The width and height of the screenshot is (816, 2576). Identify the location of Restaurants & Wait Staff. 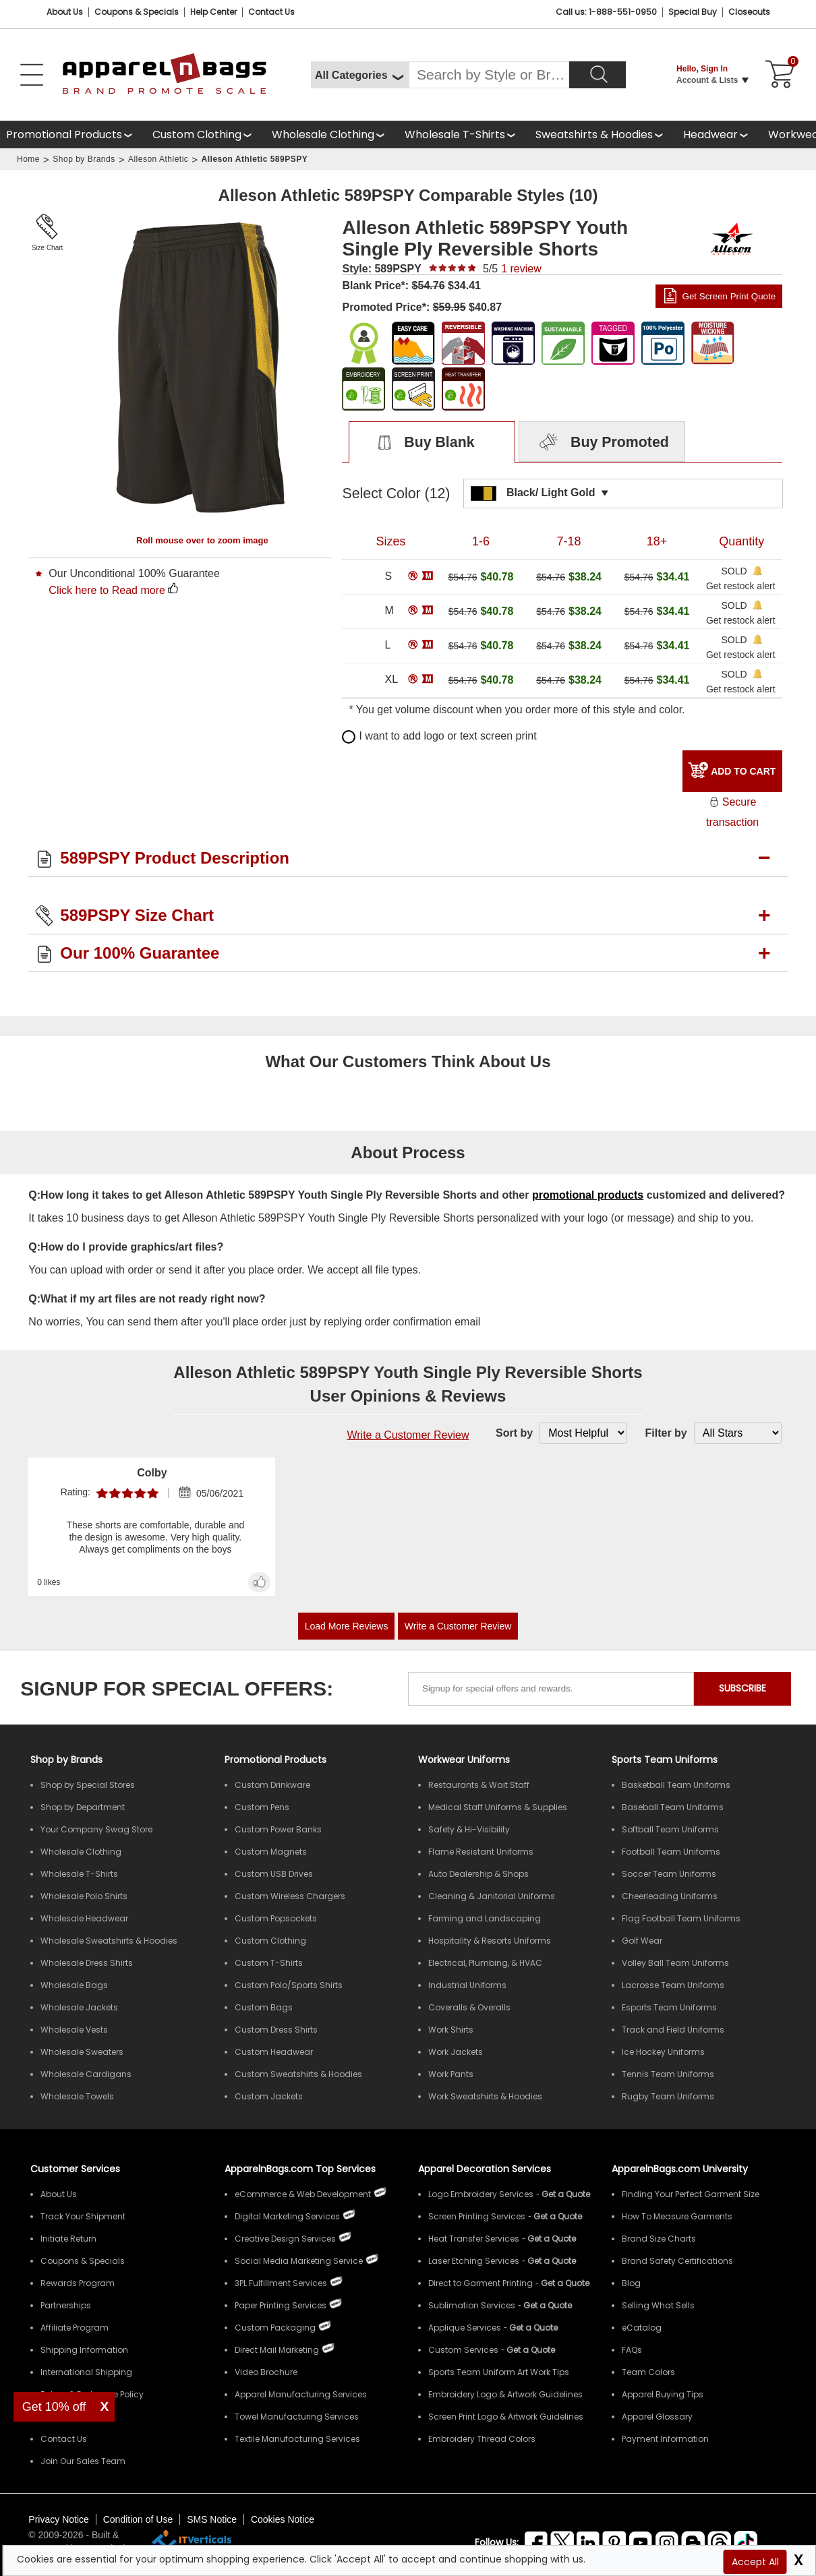
(478, 1785).